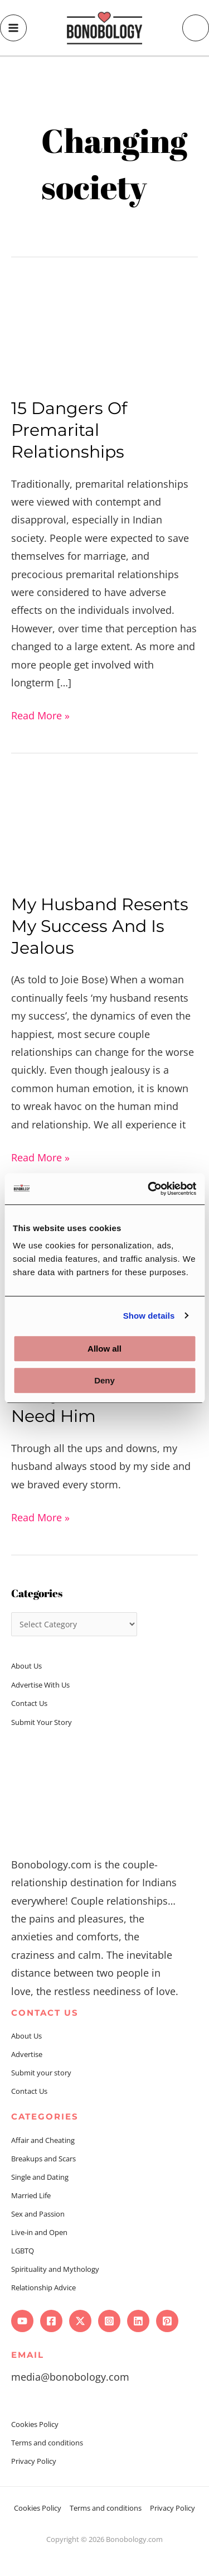  I want to click on 15 Dangers Of Premarital Relationships, so click(69, 430).